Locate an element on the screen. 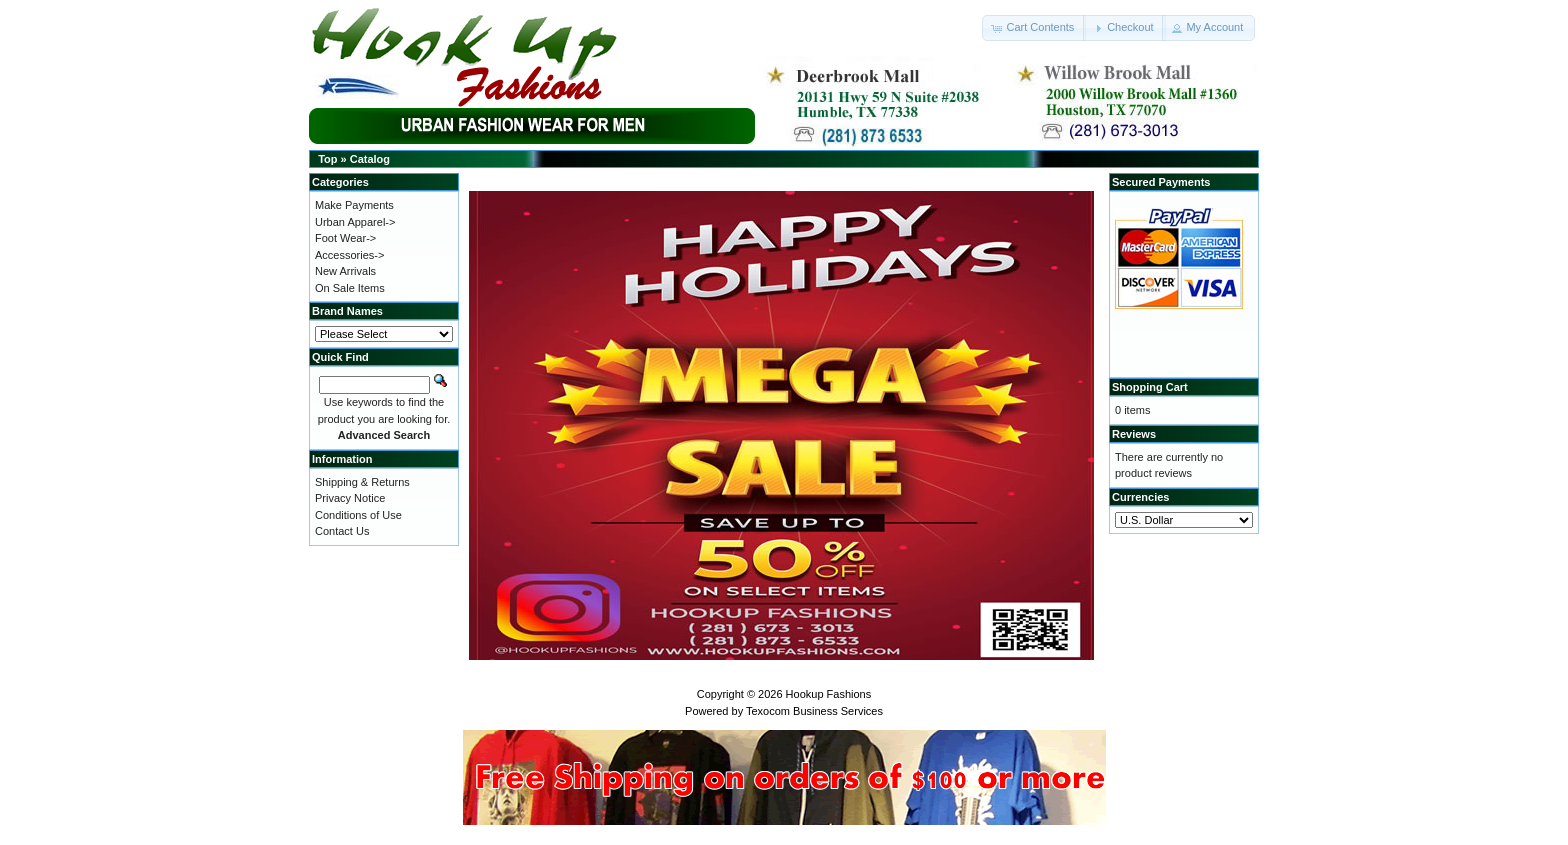 The height and width of the screenshot is (845, 1568). Hookup Fashions is located at coordinates (829, 694).